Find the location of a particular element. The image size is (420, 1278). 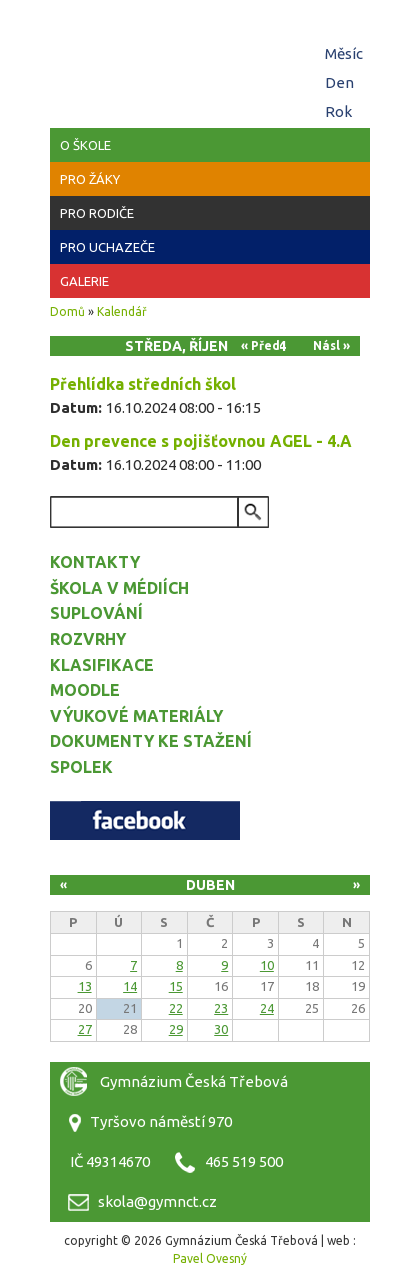

15 is located at coordinates (176, 986).